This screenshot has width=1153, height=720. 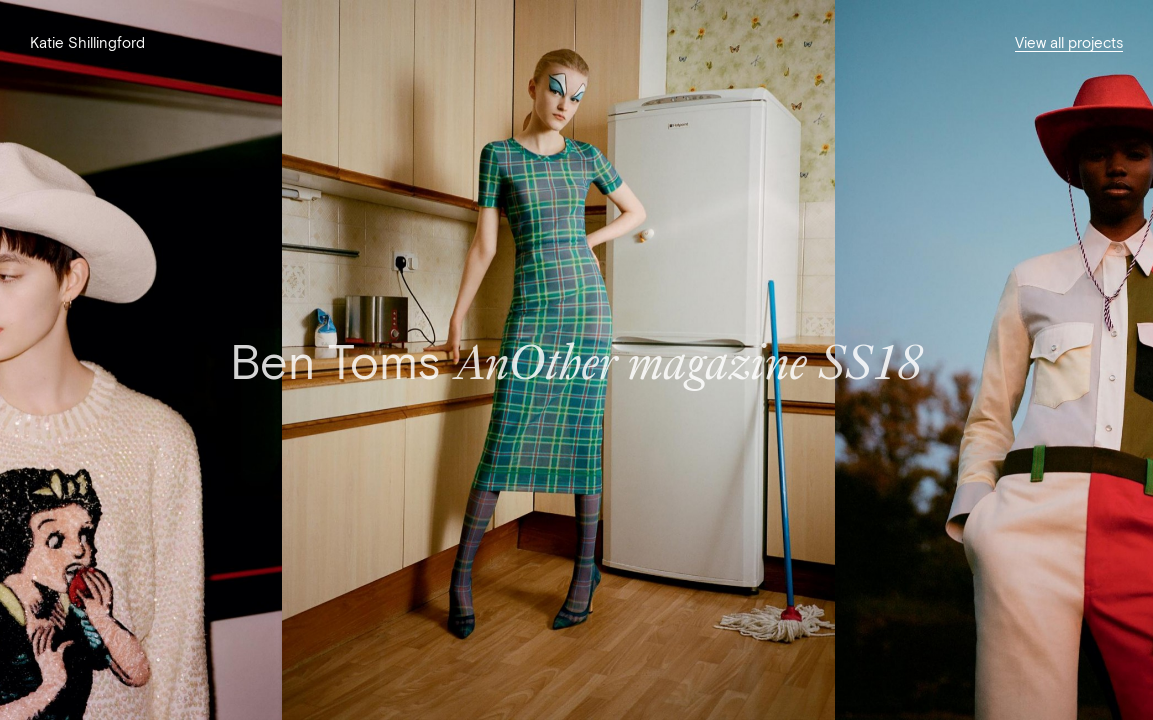 What do you see at coordinates (1069, 42) in the screenshot?
I see `View all projects` at bounding box center [1069, 42].